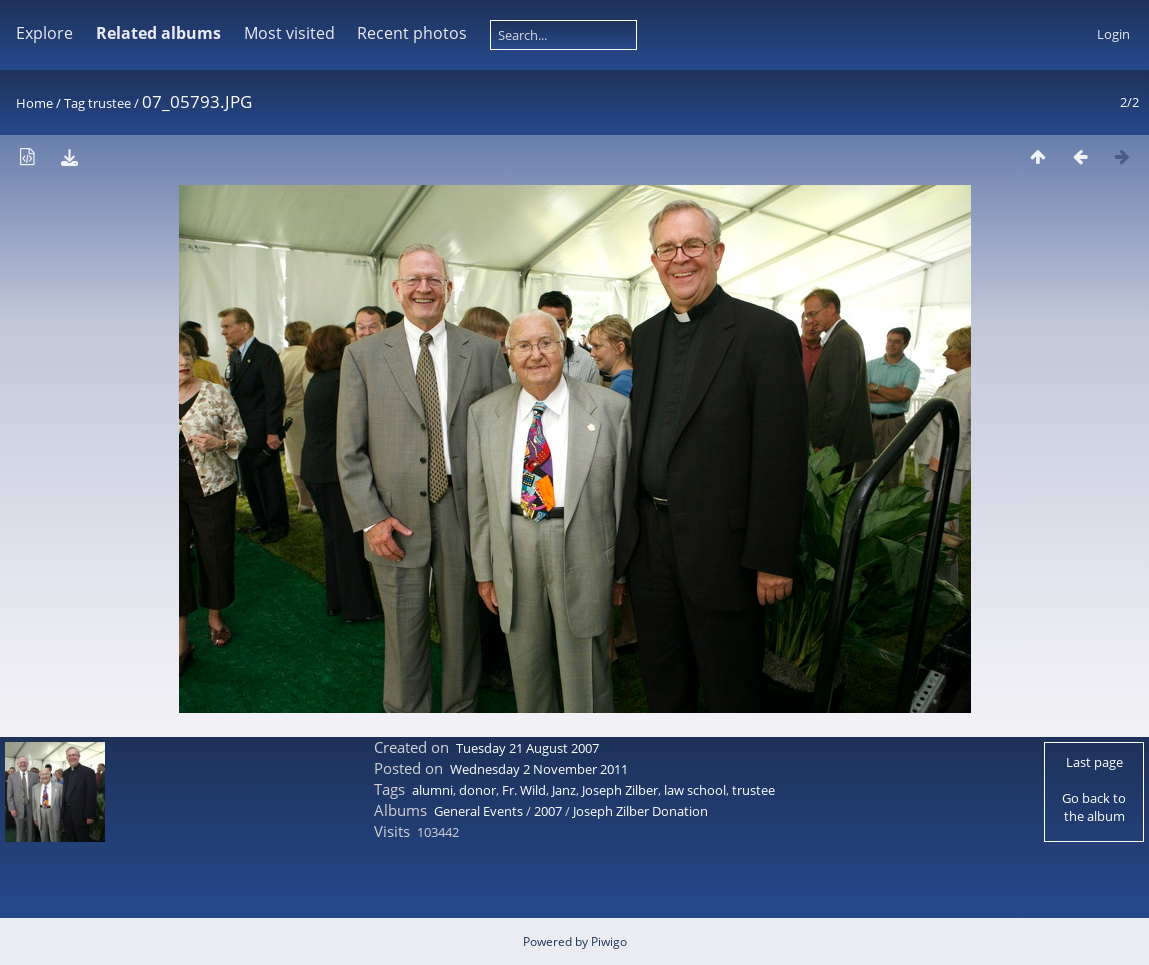  What do you see at coordinates (620, 790) in the screenshot?
I see `Joseph Zilber` at bounding box center [620, 790].